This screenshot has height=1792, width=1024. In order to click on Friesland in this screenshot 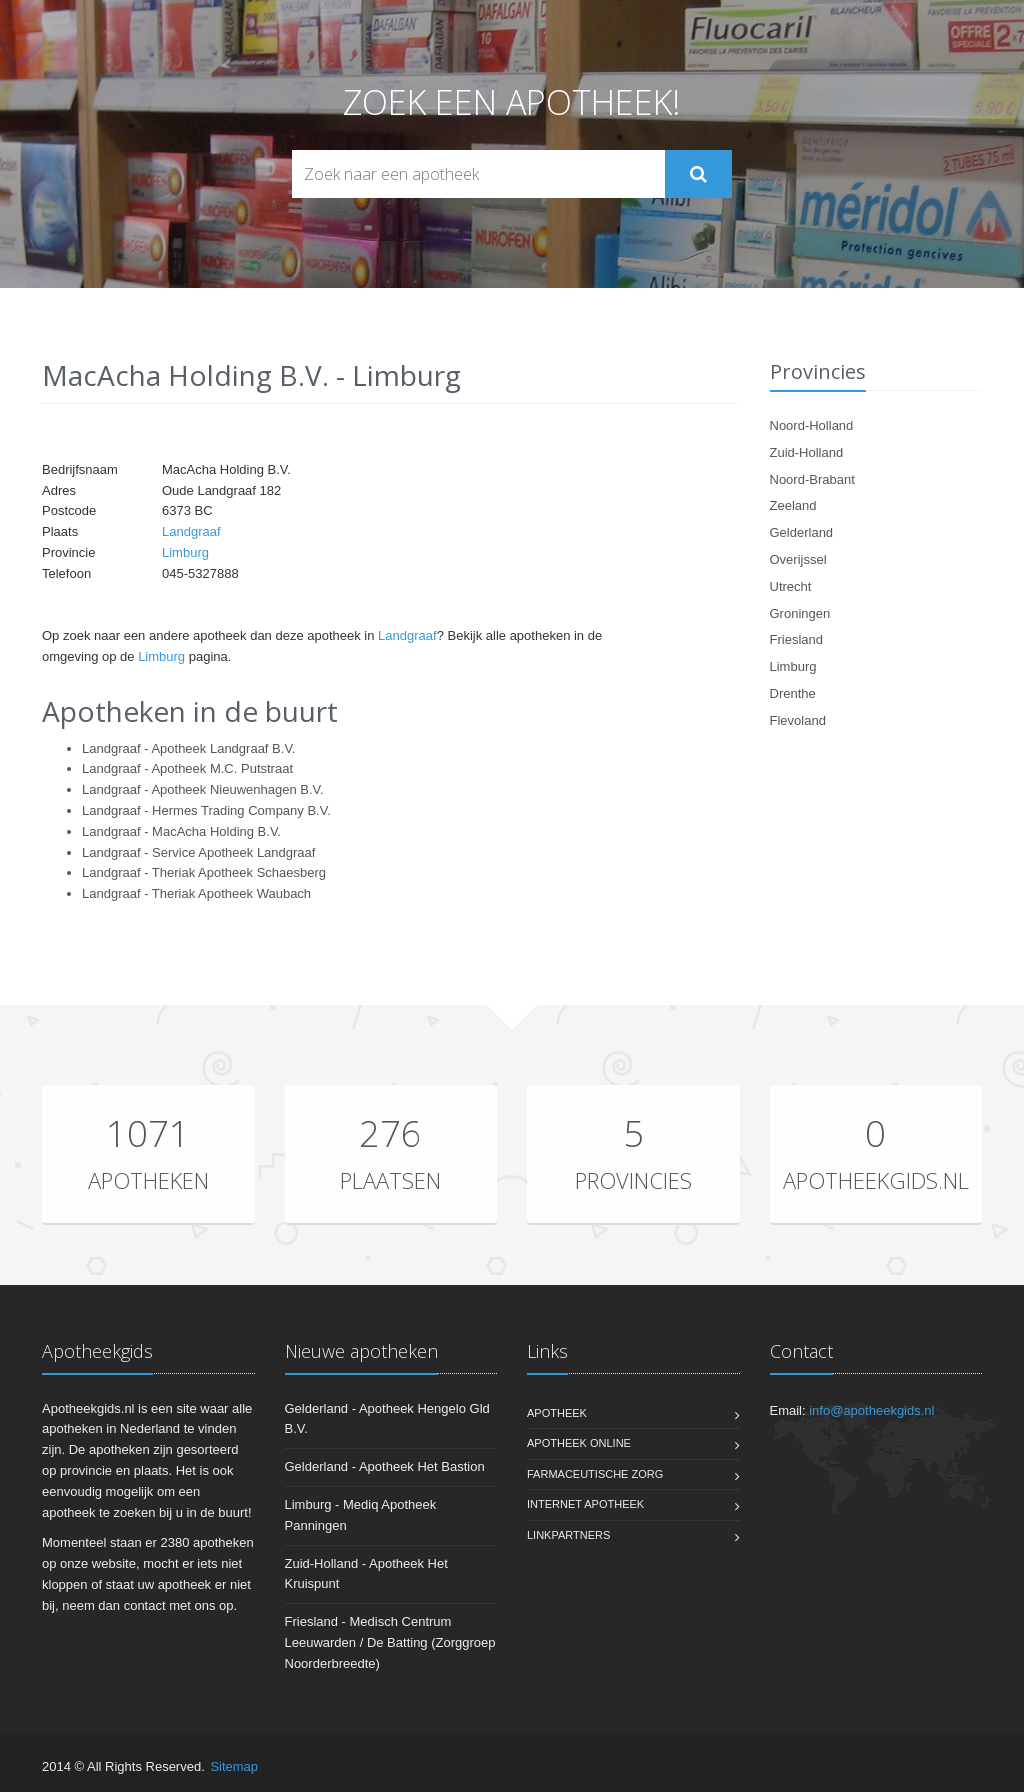, I will do `click(796, 639)`.